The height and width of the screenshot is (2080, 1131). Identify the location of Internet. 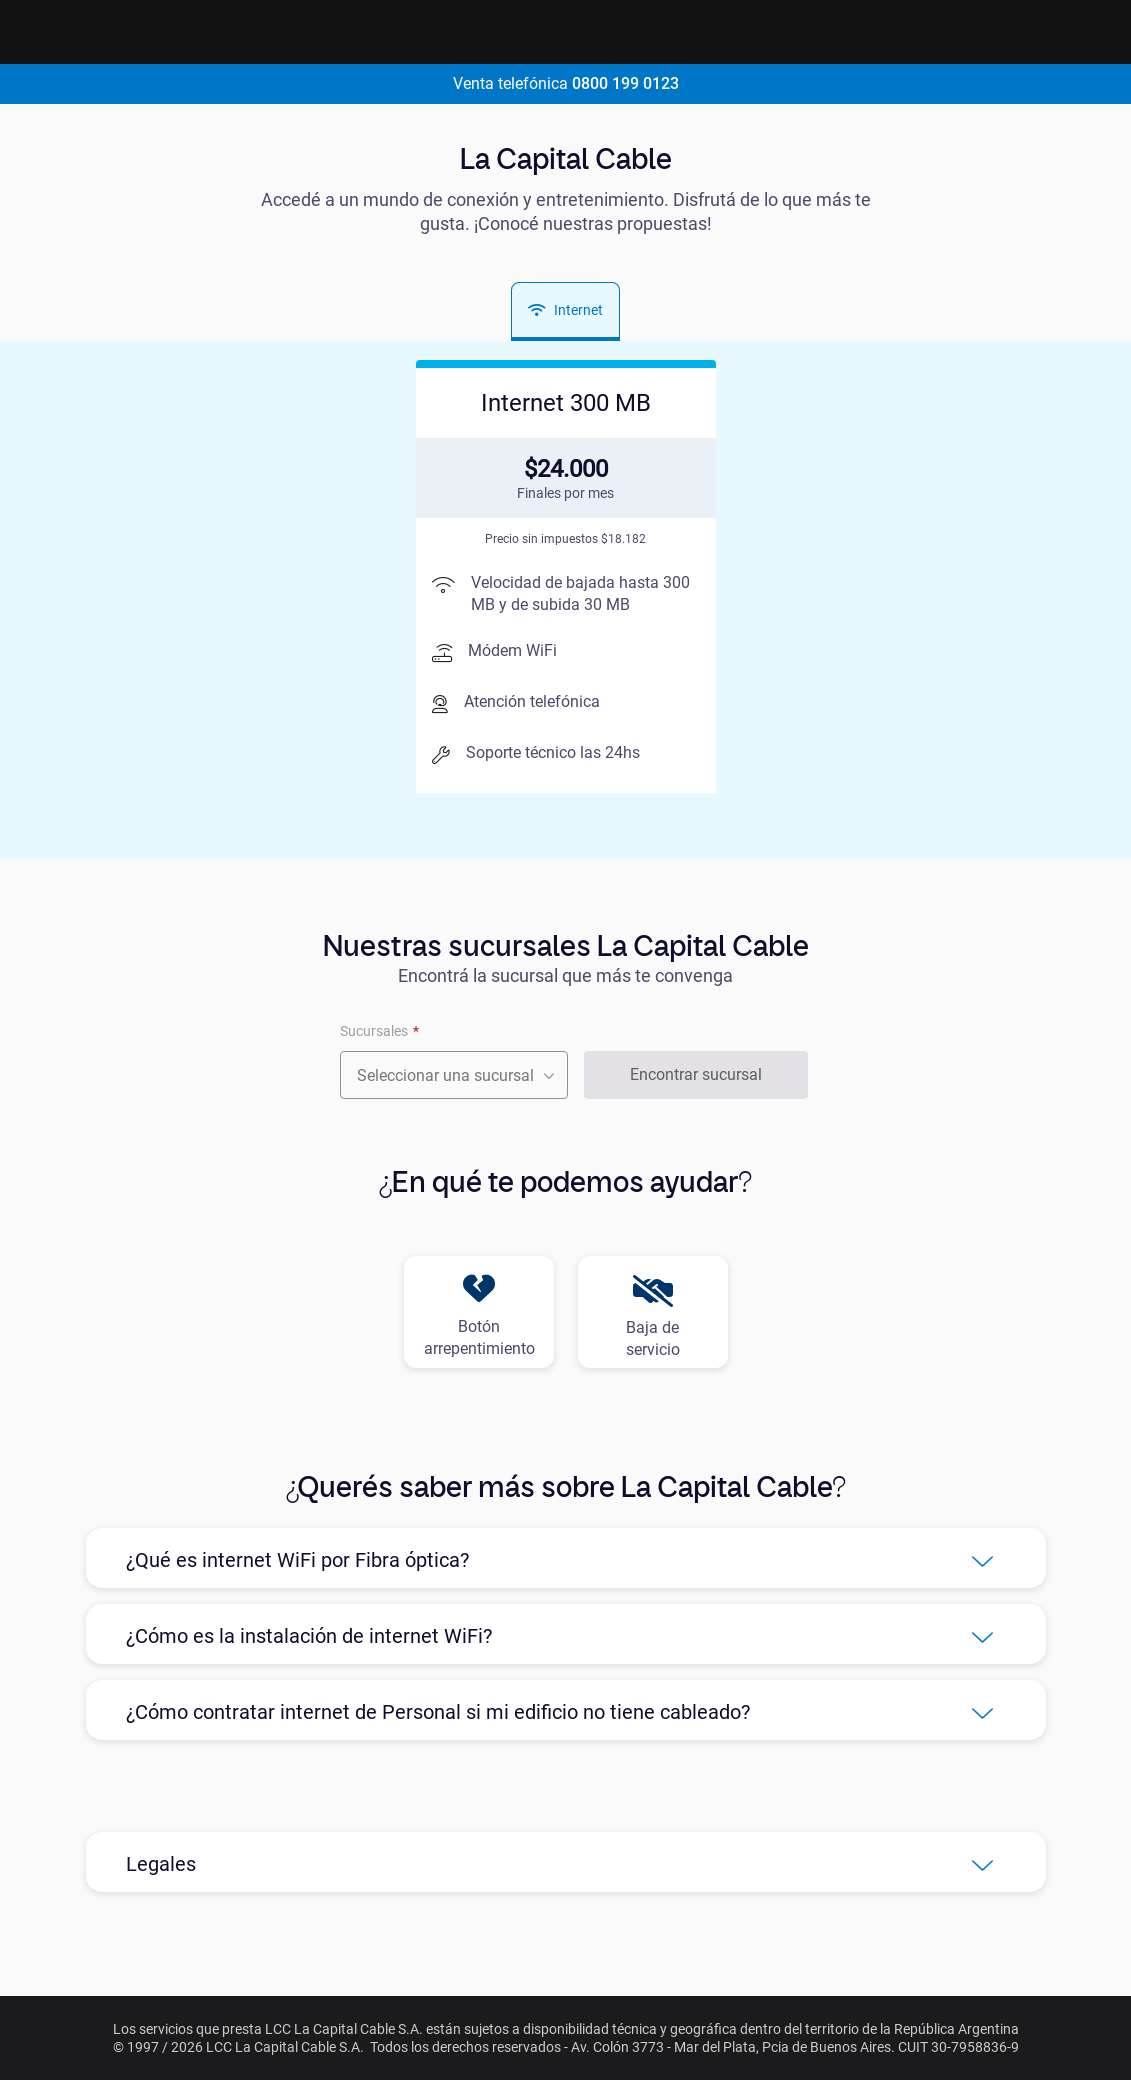
(565, 310).